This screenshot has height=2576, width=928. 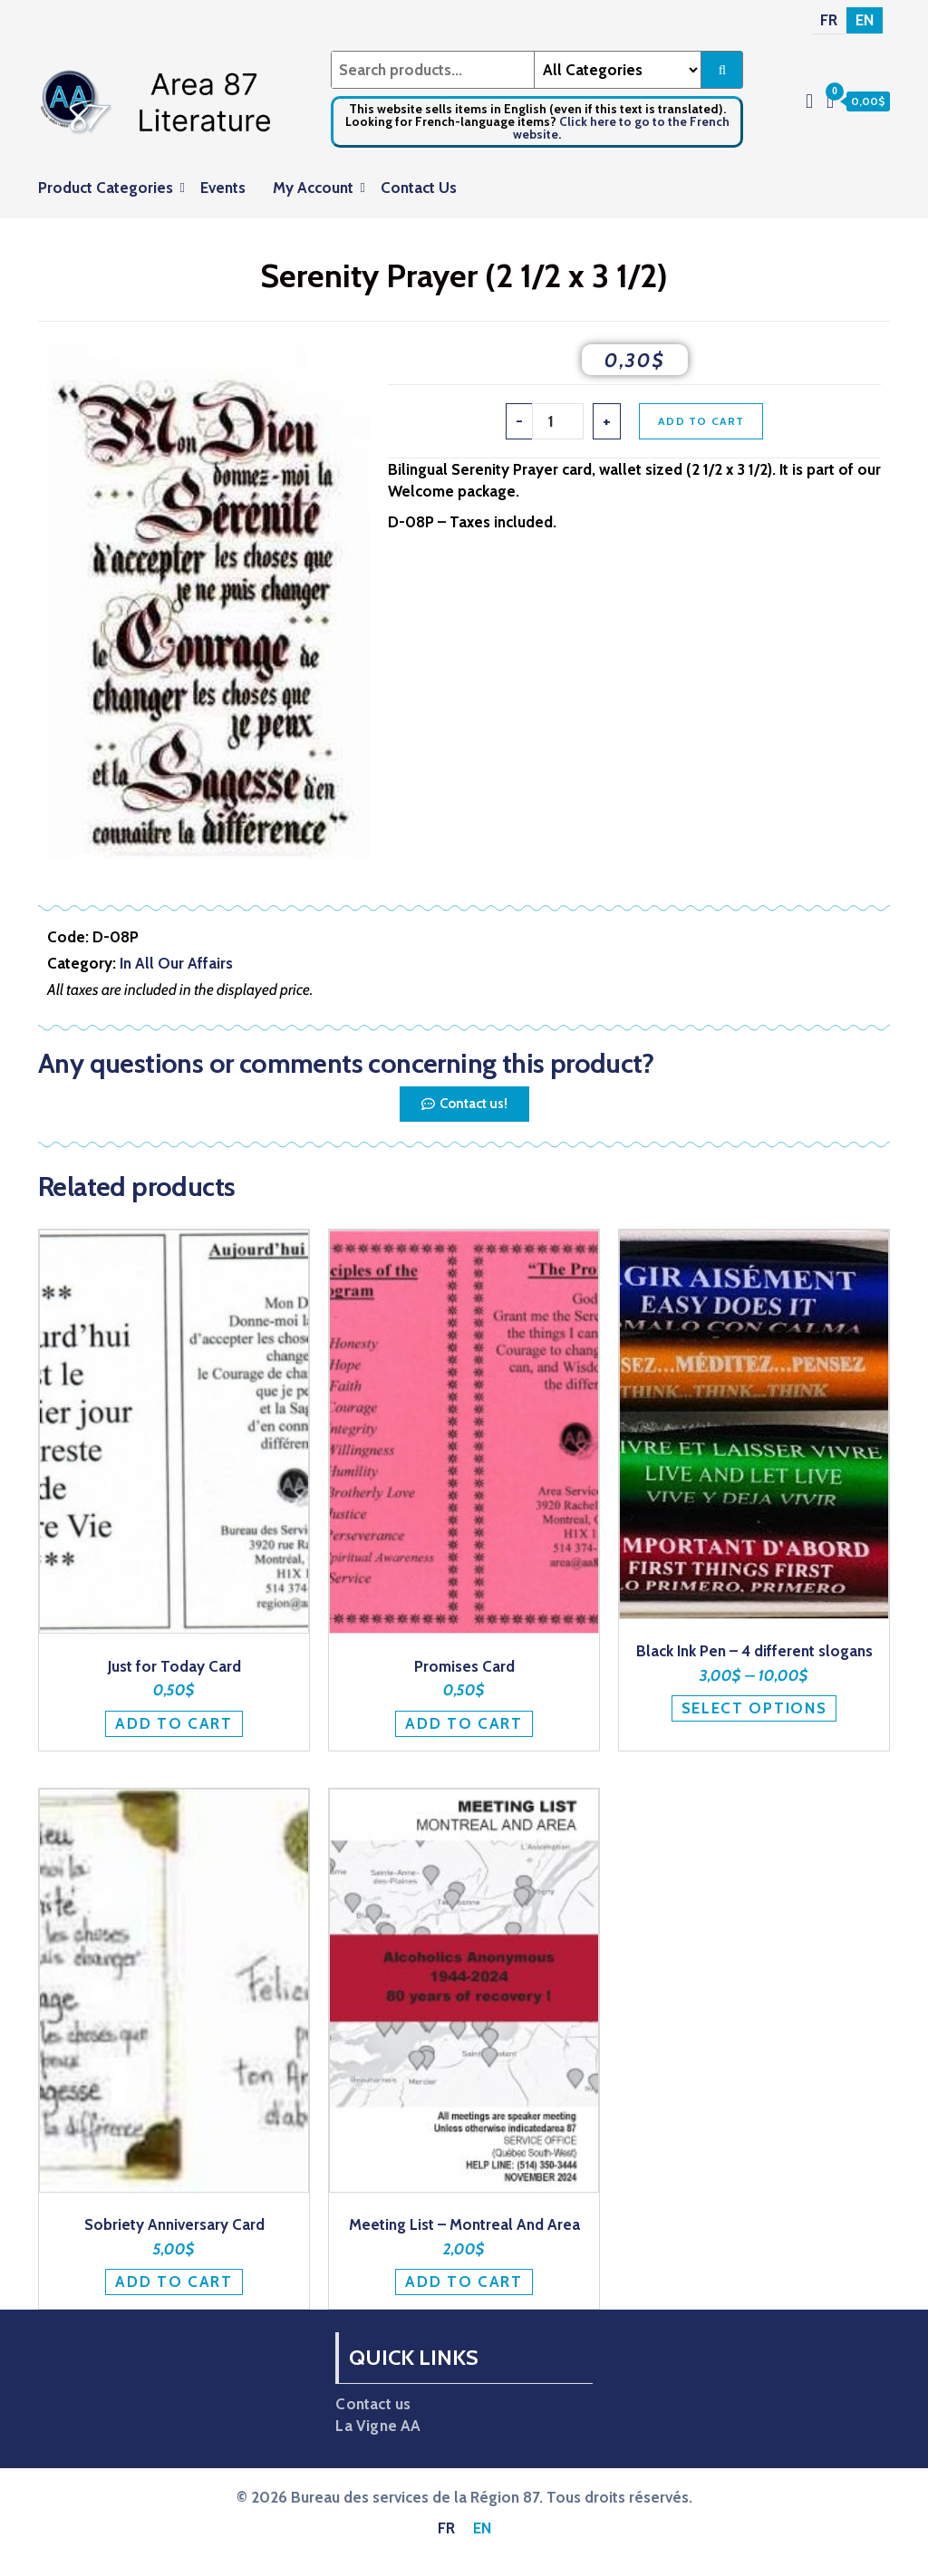 What do you see at coordinates (864, 20) in the screenshot?
I see `[Switch to EN]` at bounding box center [864, 20].